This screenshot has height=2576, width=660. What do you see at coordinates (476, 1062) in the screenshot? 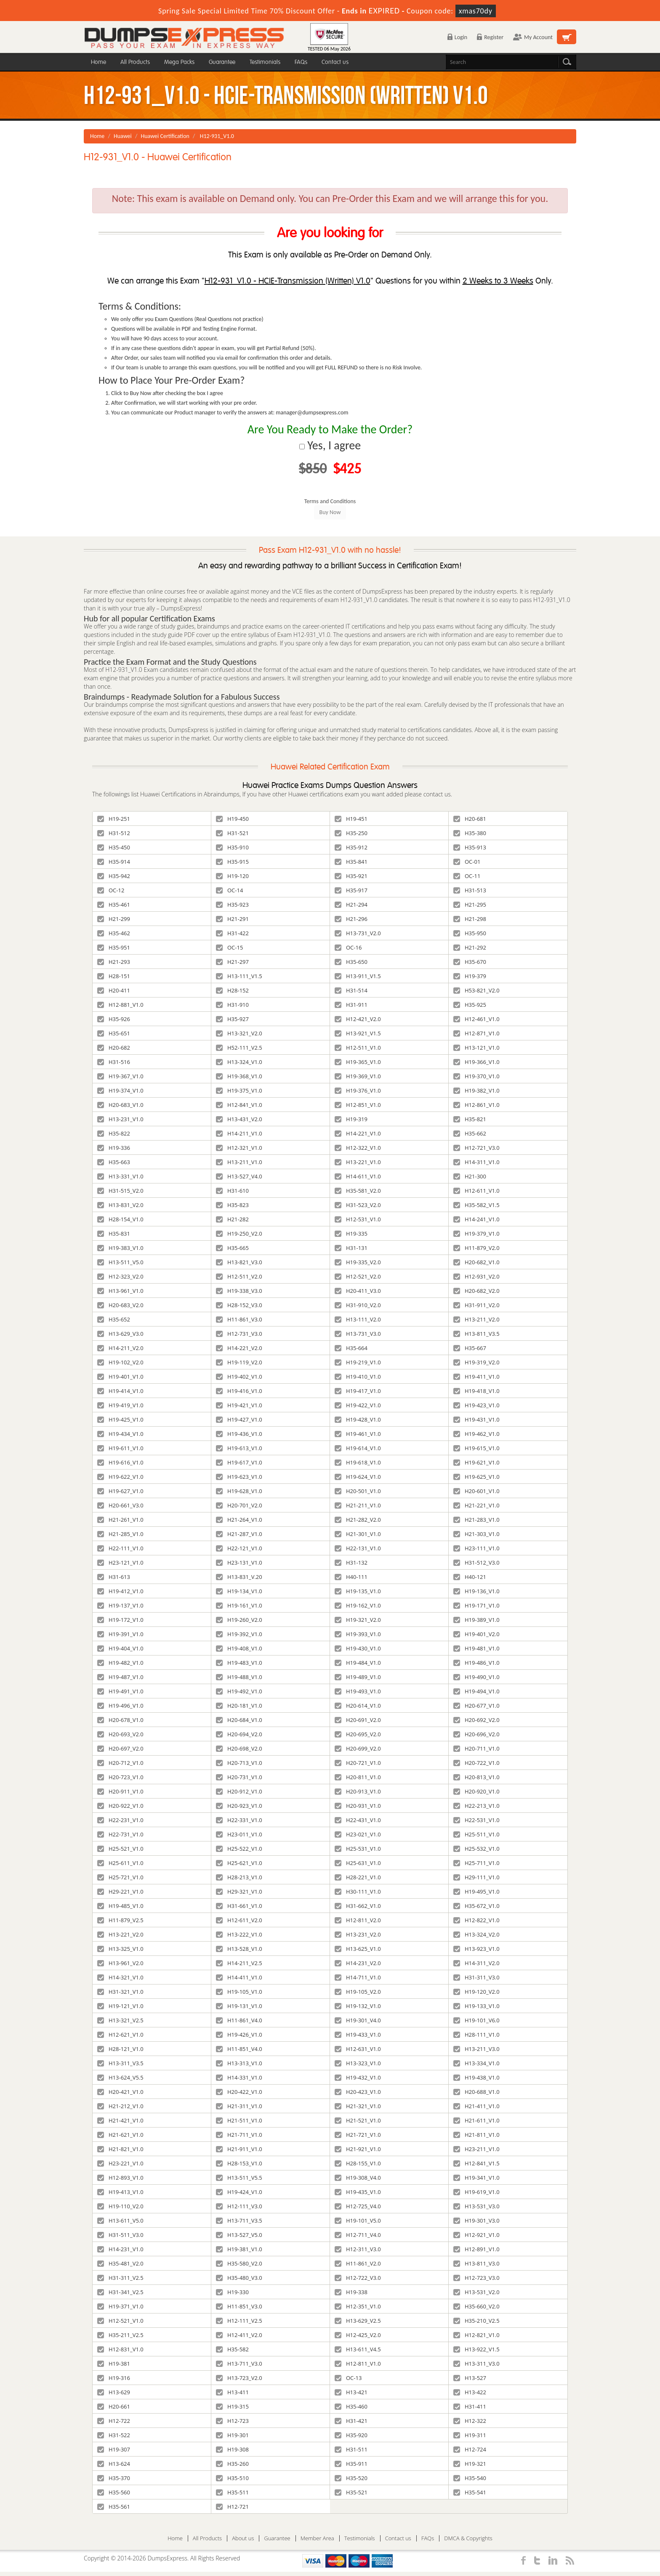
I see `H19-366_V1.0` at bounding box center [476, 1062].